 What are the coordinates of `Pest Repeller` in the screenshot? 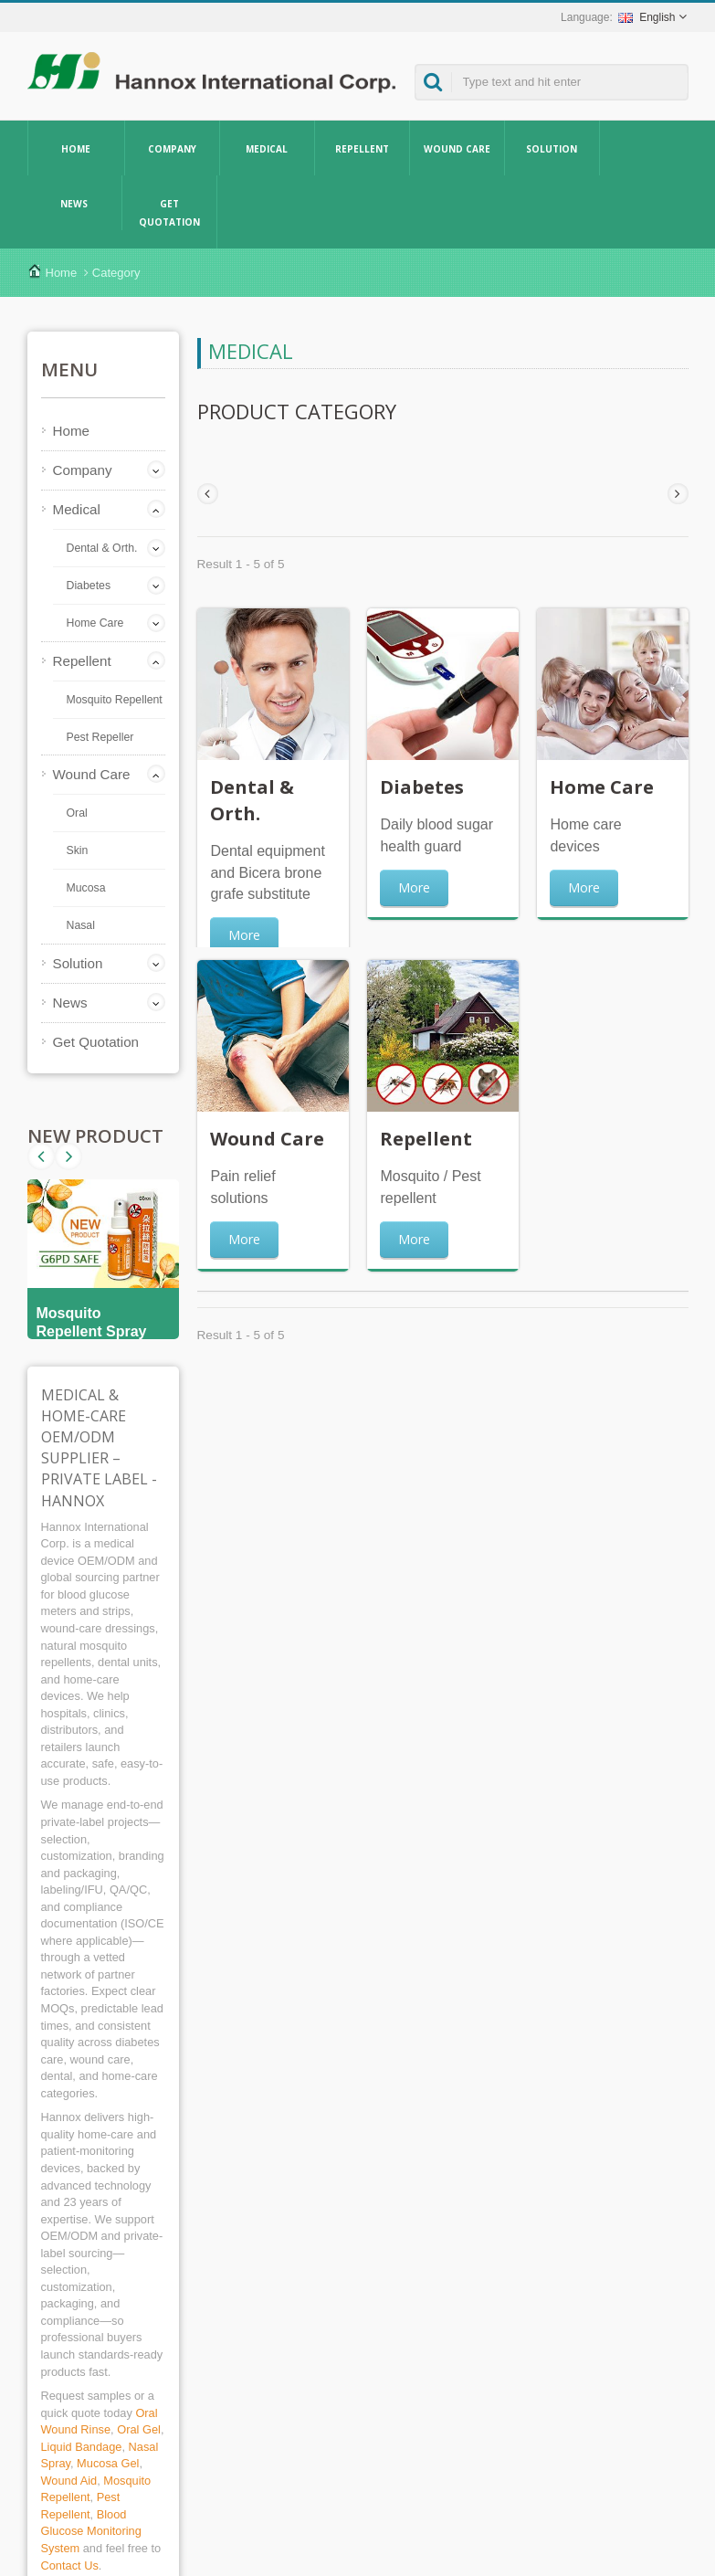 It's located at (100, 737).